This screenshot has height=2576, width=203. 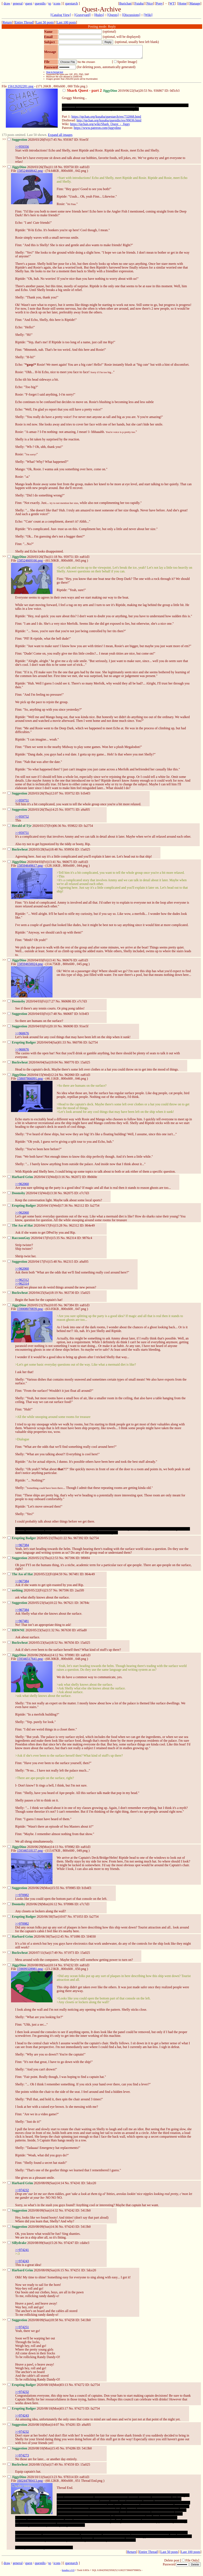 I want to click on [Rules], so click(x=99, y=15).